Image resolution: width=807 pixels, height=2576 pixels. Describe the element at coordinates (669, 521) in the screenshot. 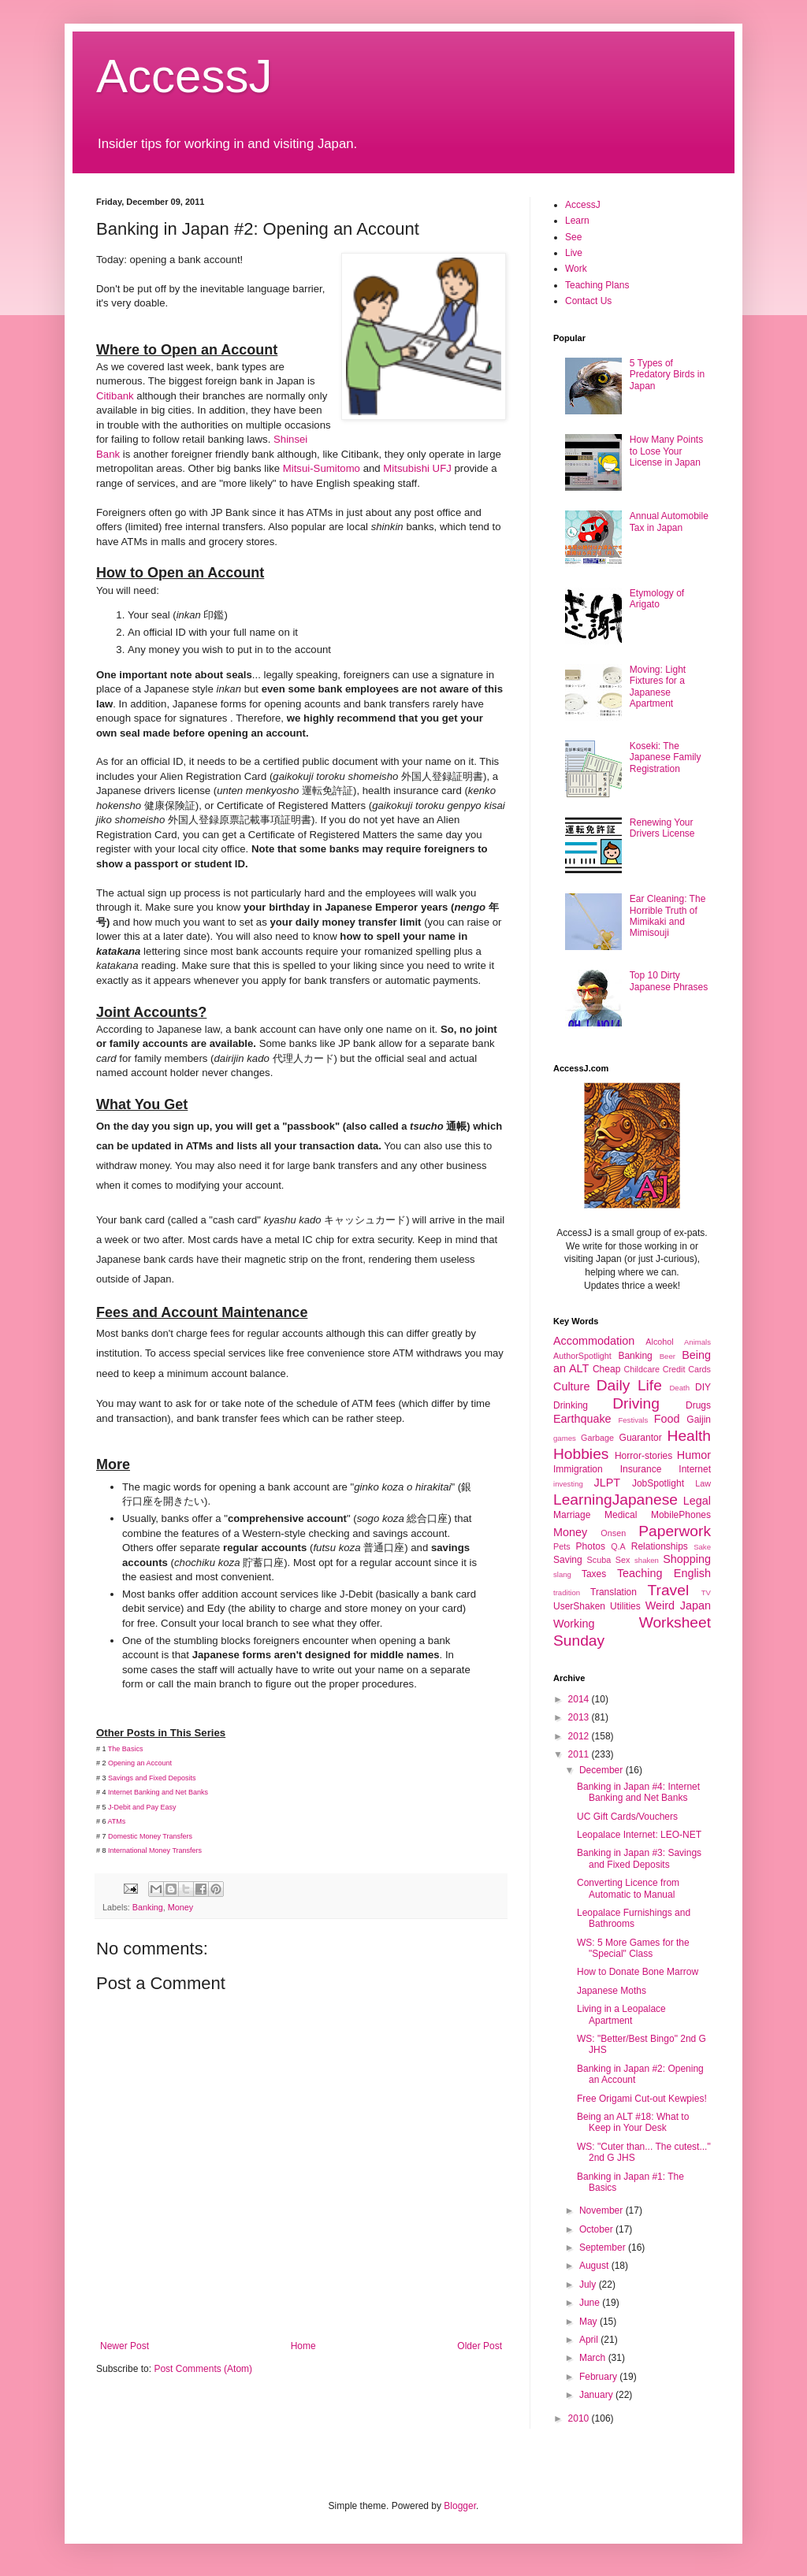

I see `Annual Automobile Tax in Japan` at that location.